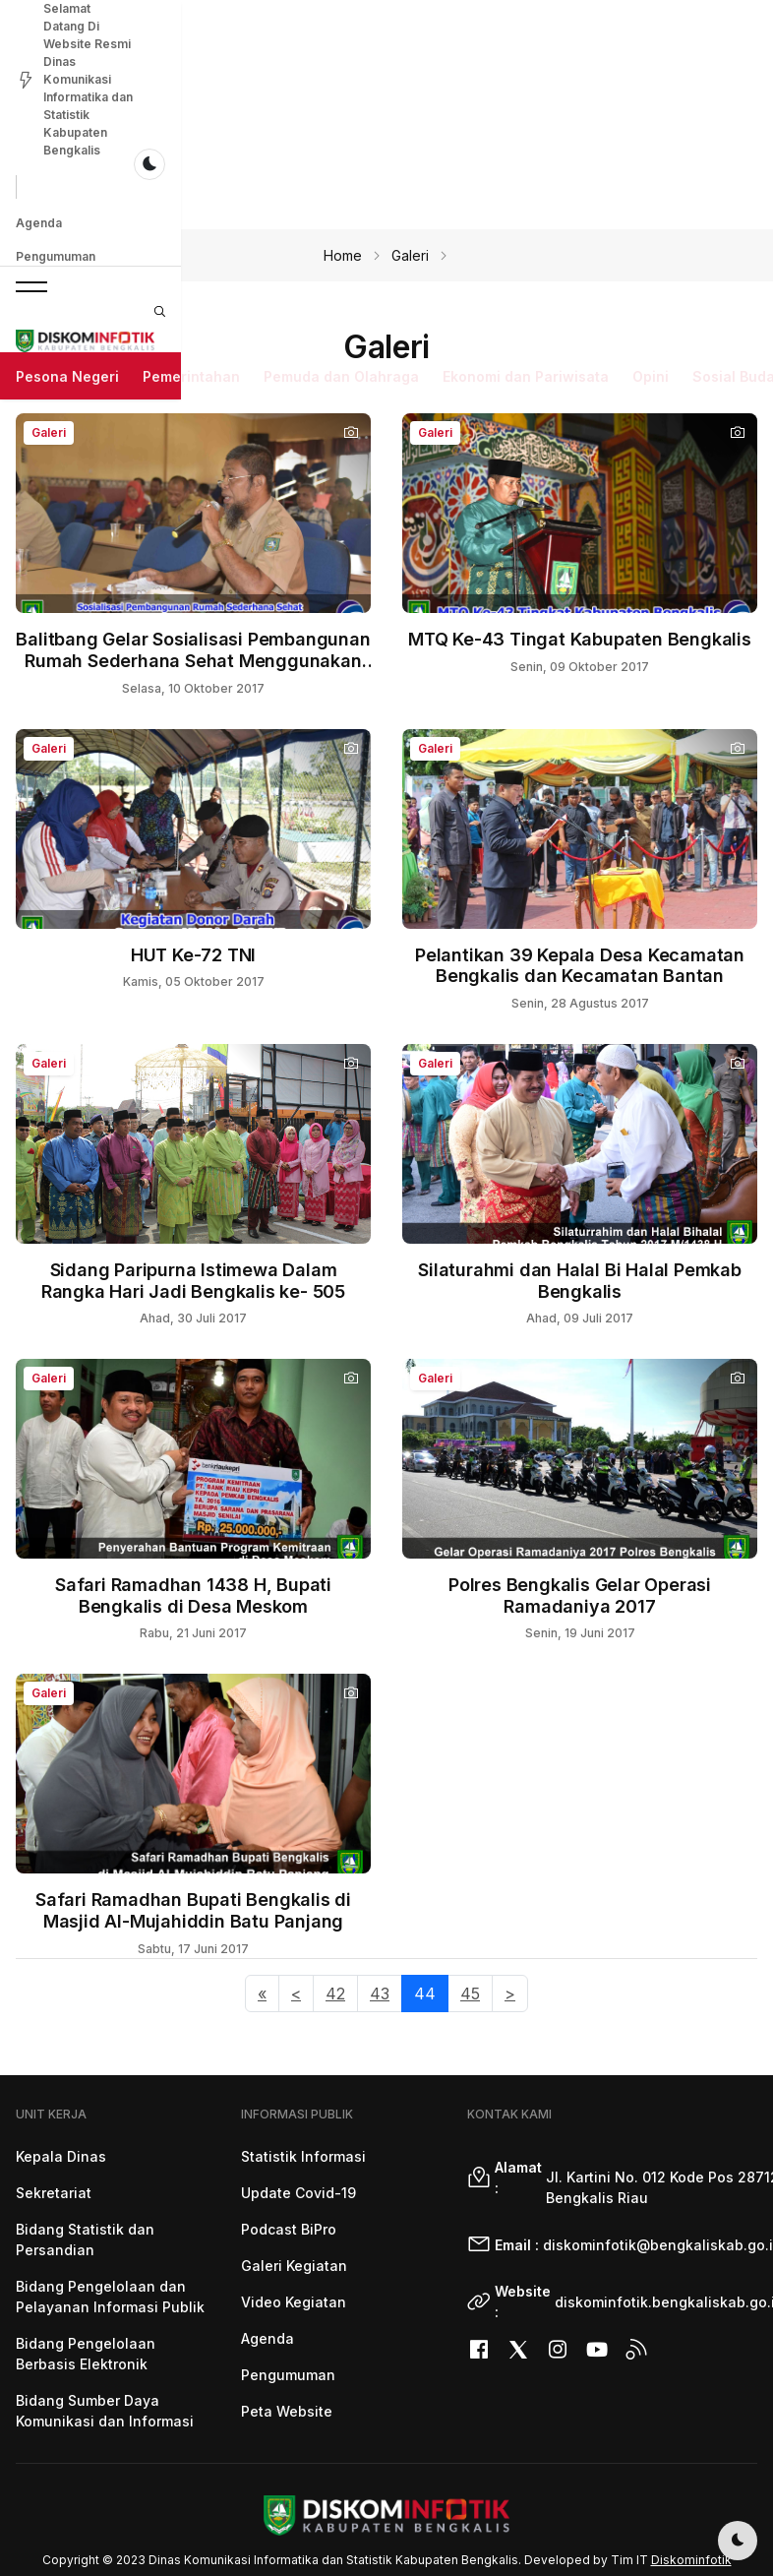 This screenshot has width=773, height=2576. Describe the element at coordinates (293, 2302) in the screenshot. I see `Video Kegiatan` at that location.